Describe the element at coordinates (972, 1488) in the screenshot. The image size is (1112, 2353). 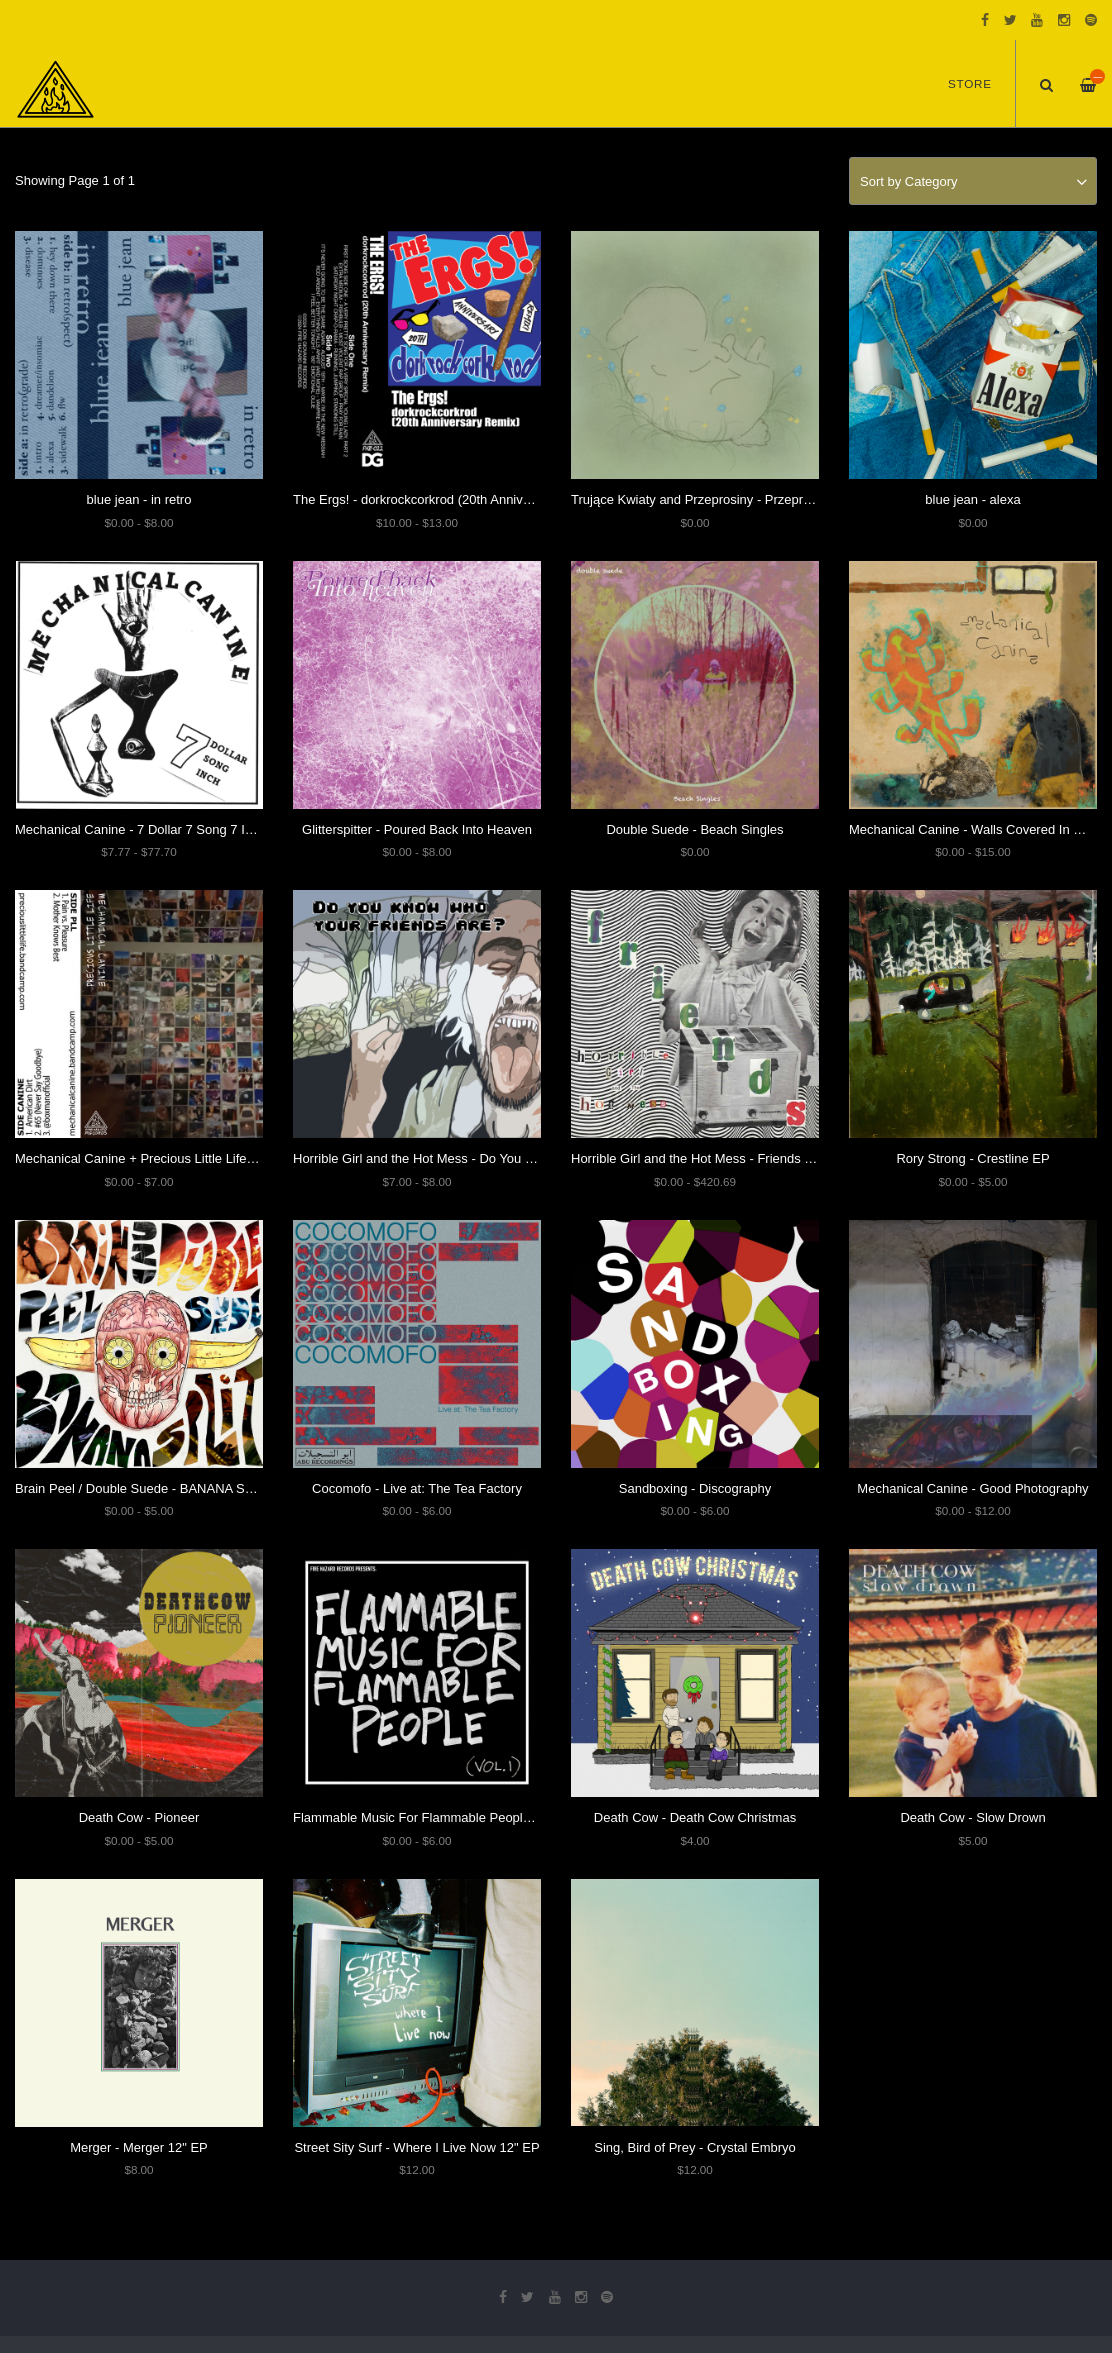
I see `Mechanical Canine - Good Photography` at that location.